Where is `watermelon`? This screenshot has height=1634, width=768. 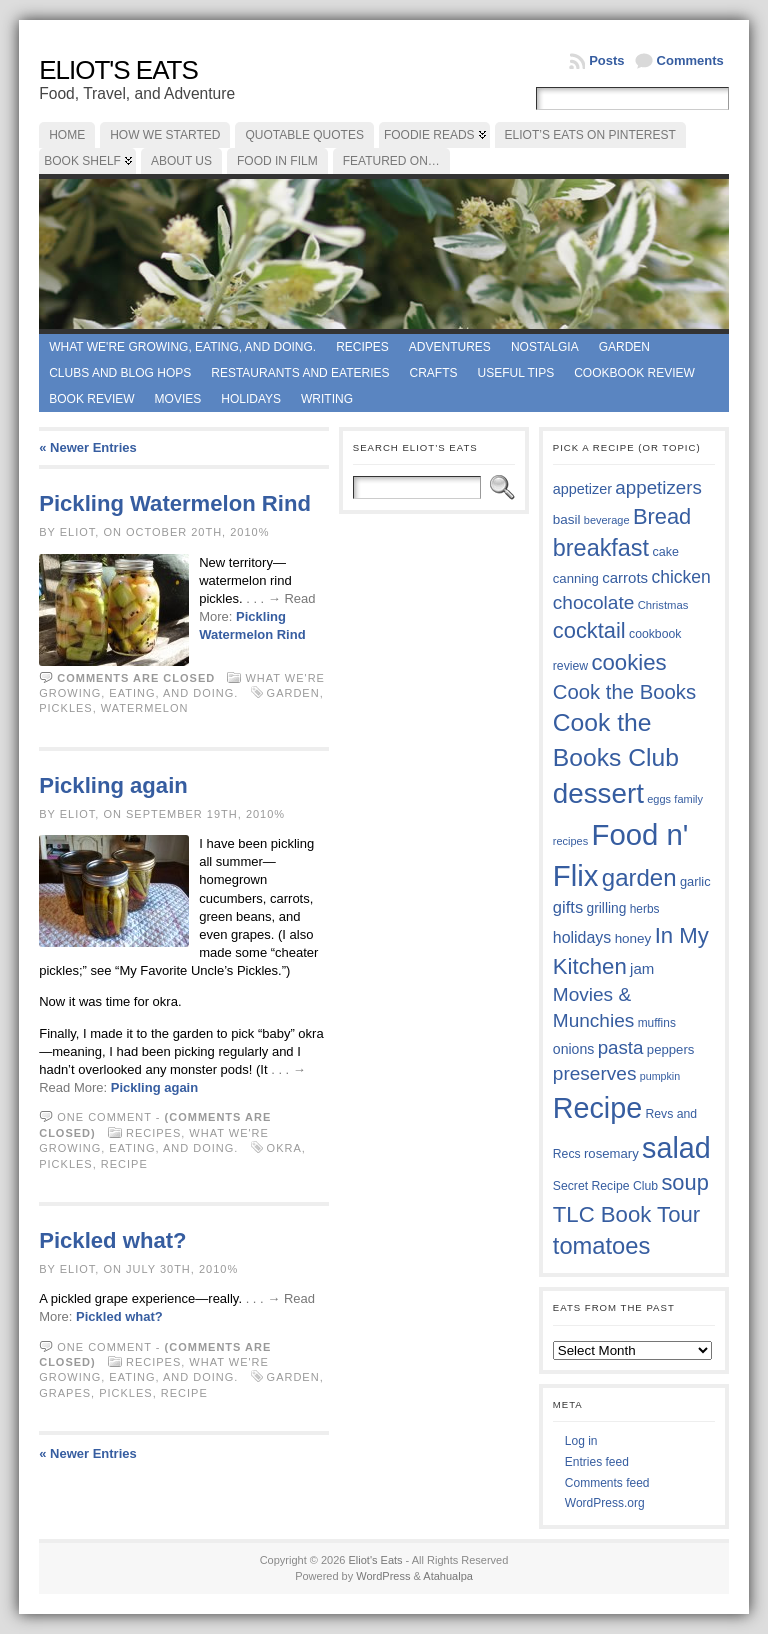
watermelon is located at coordinates (145, 708).